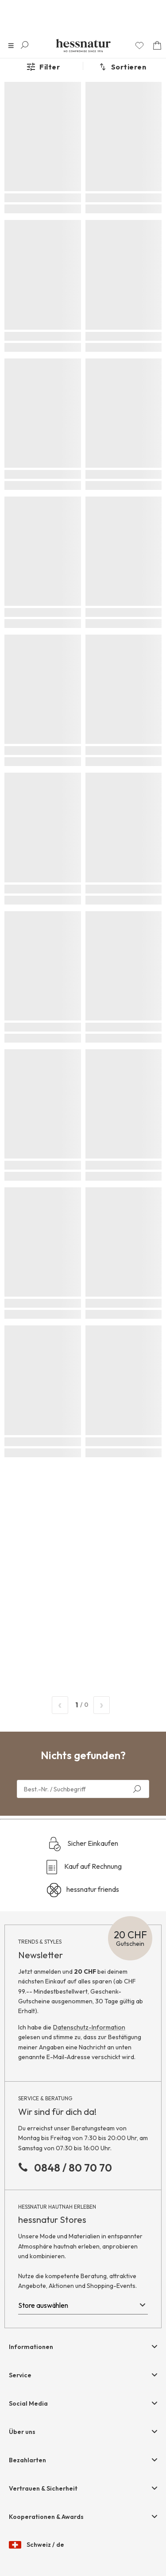 The image size is (166, 2576). I want to click on / 0, so click(81, 1705).